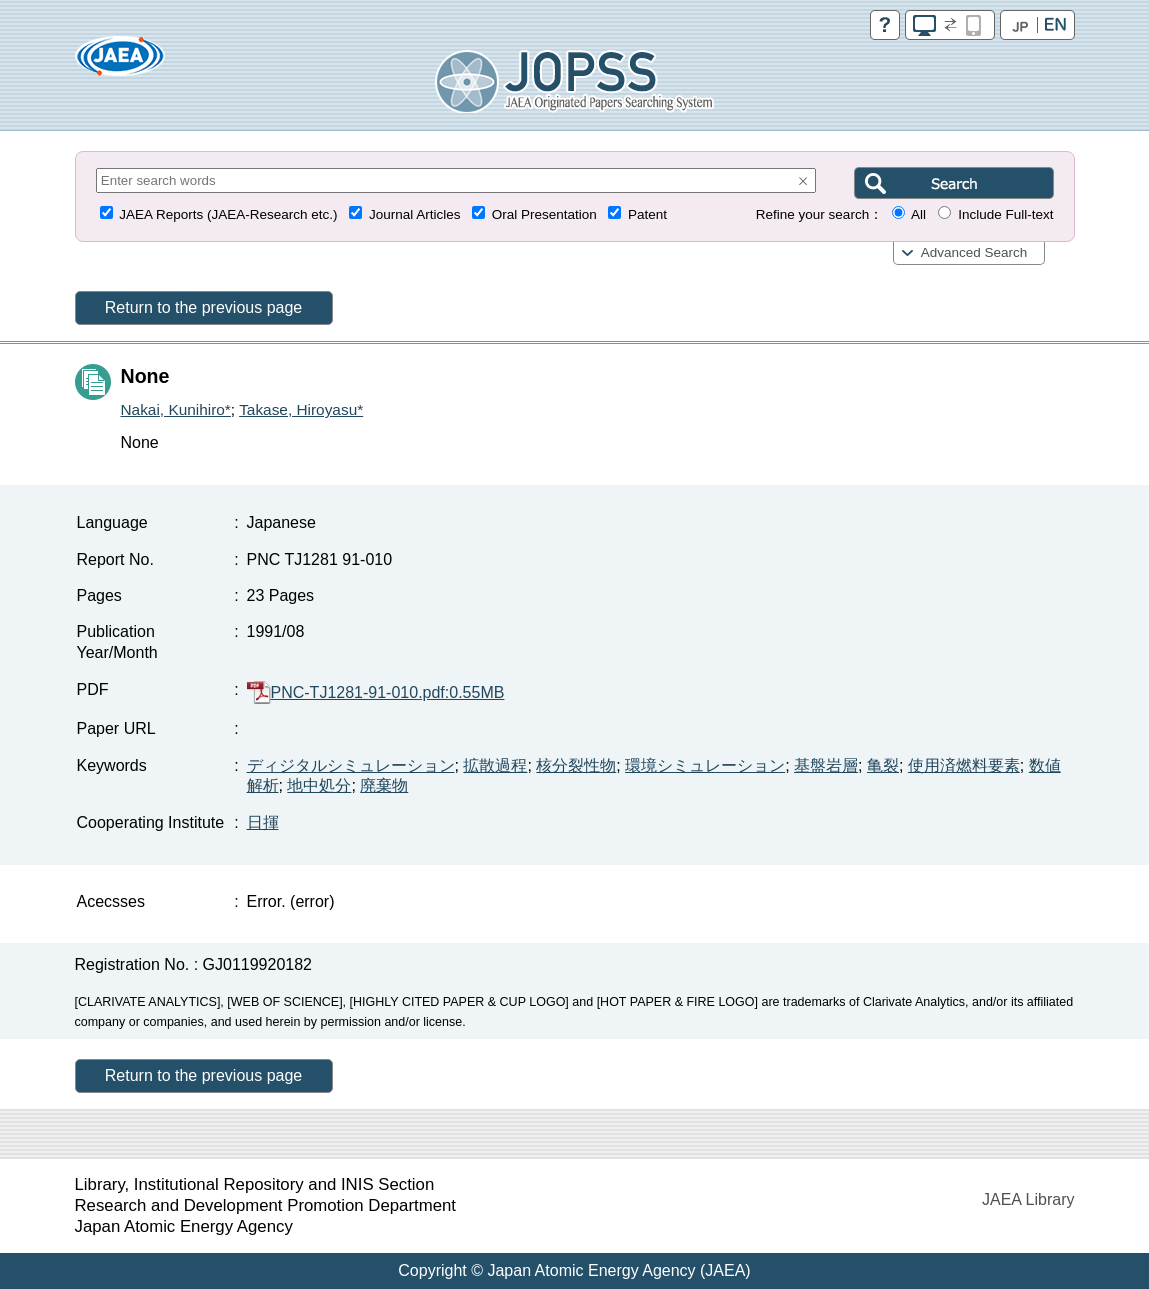 The width and height of the screenshot is (1149, 1289). What do you see at coordinates (319, 785) in the screenshot?
I see `地中処分` at bounding box center [319, 785].